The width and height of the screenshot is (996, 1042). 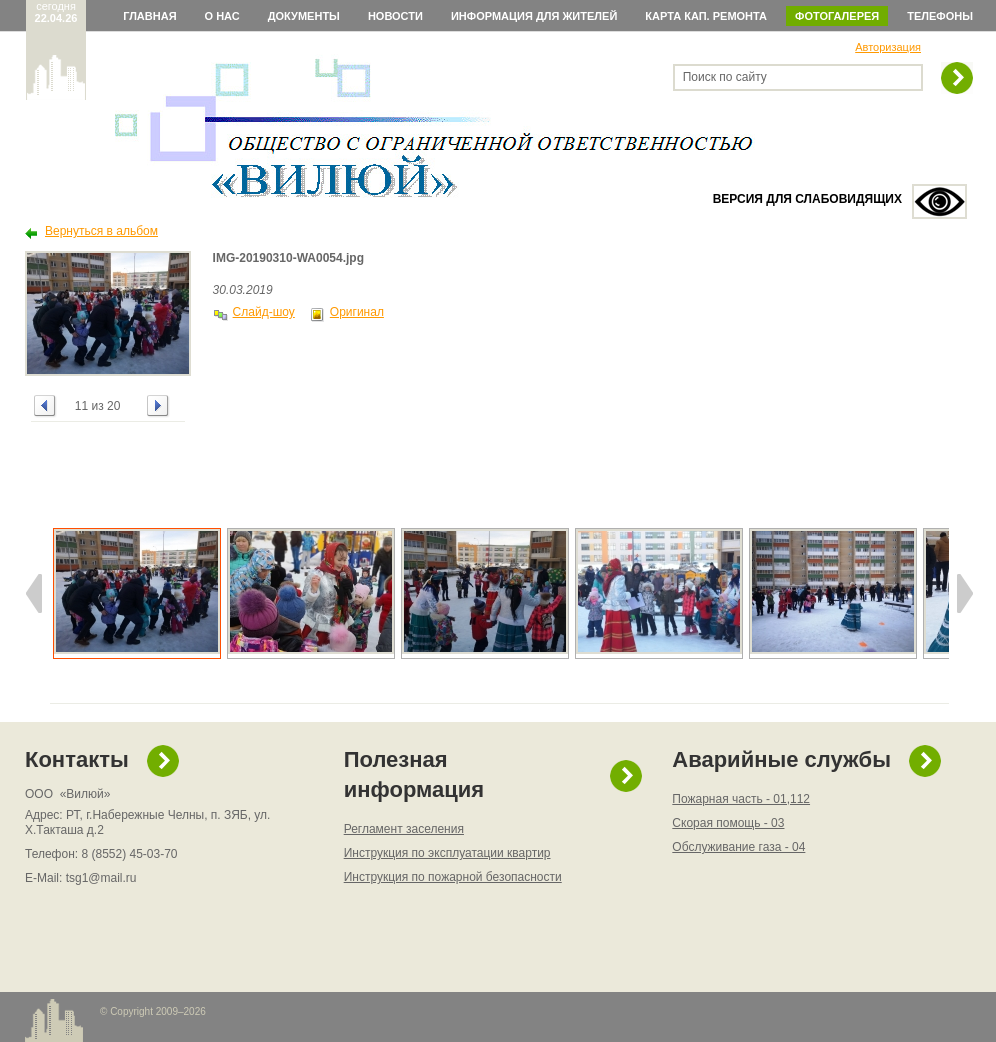 I want to click on Новости, so click(x=395, y=16).